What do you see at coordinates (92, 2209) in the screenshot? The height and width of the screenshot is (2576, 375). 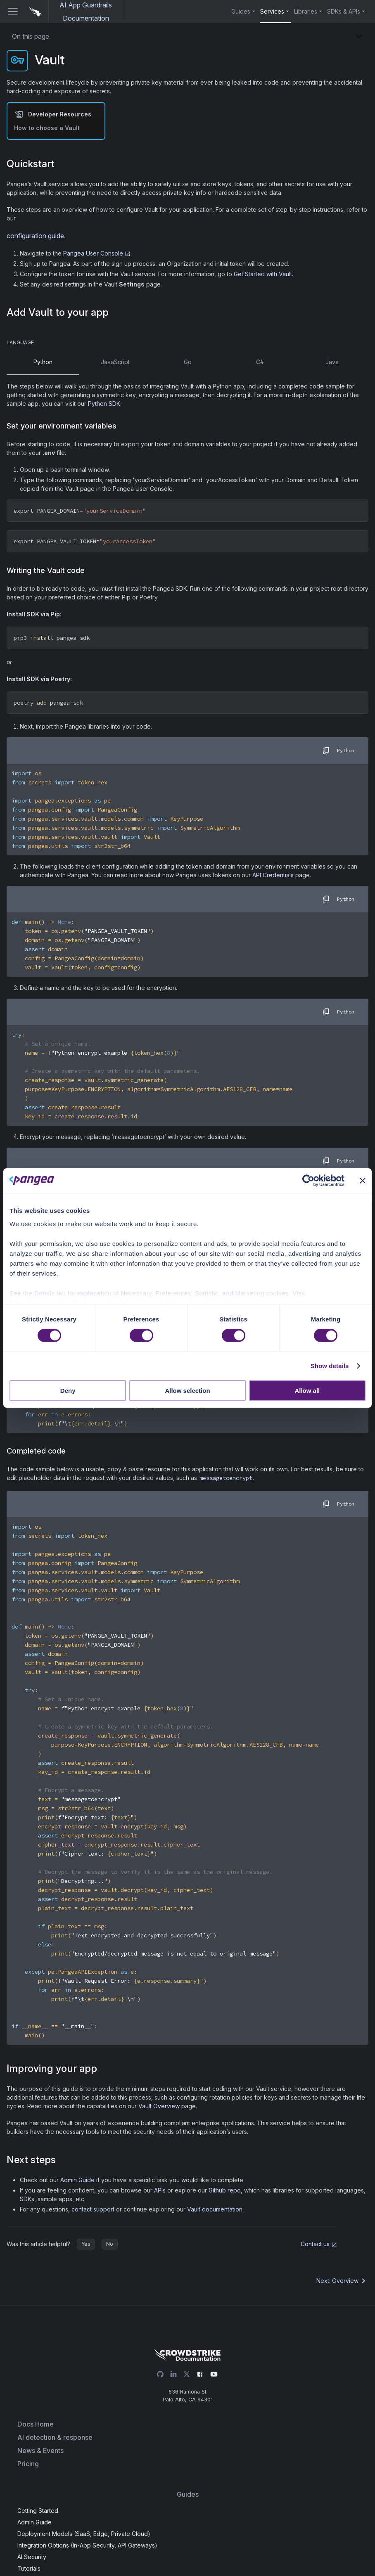 I see `contact support` at bounding box center [92, 2209].